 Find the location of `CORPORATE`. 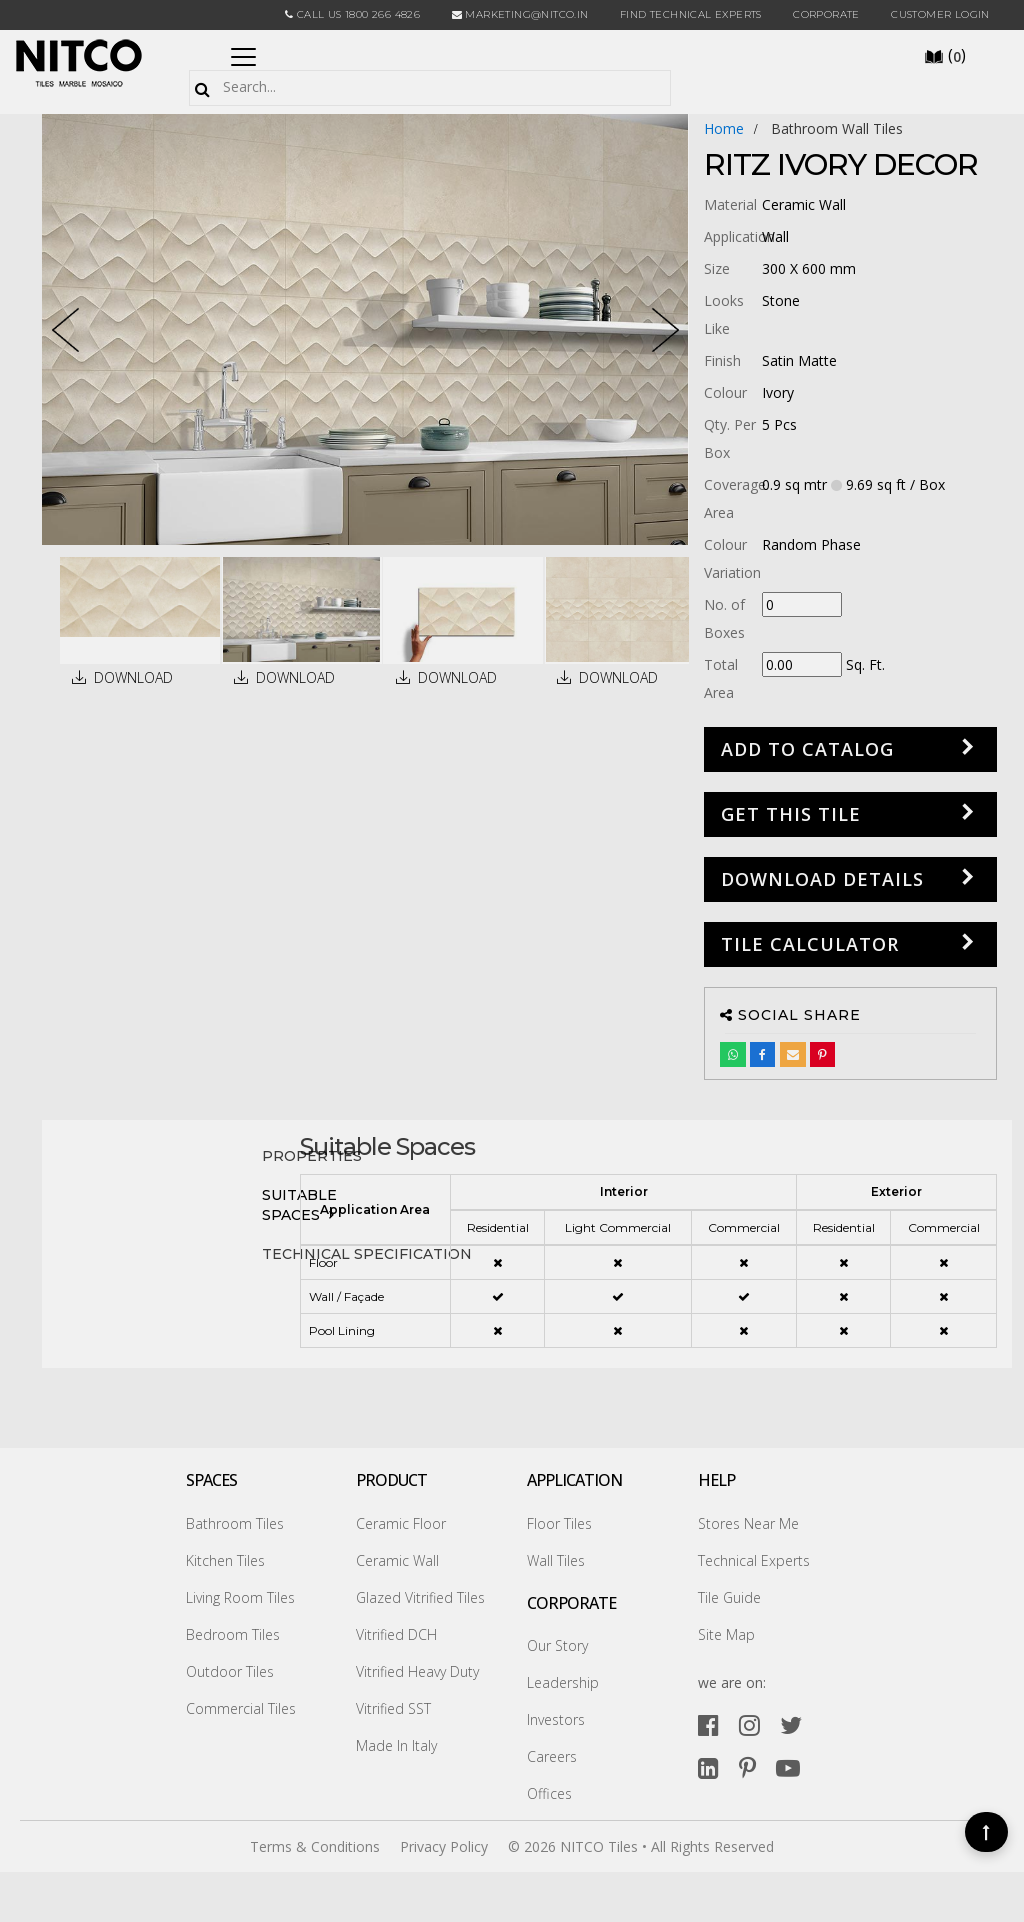

CORPORATE is located at coordinates (826, 14).